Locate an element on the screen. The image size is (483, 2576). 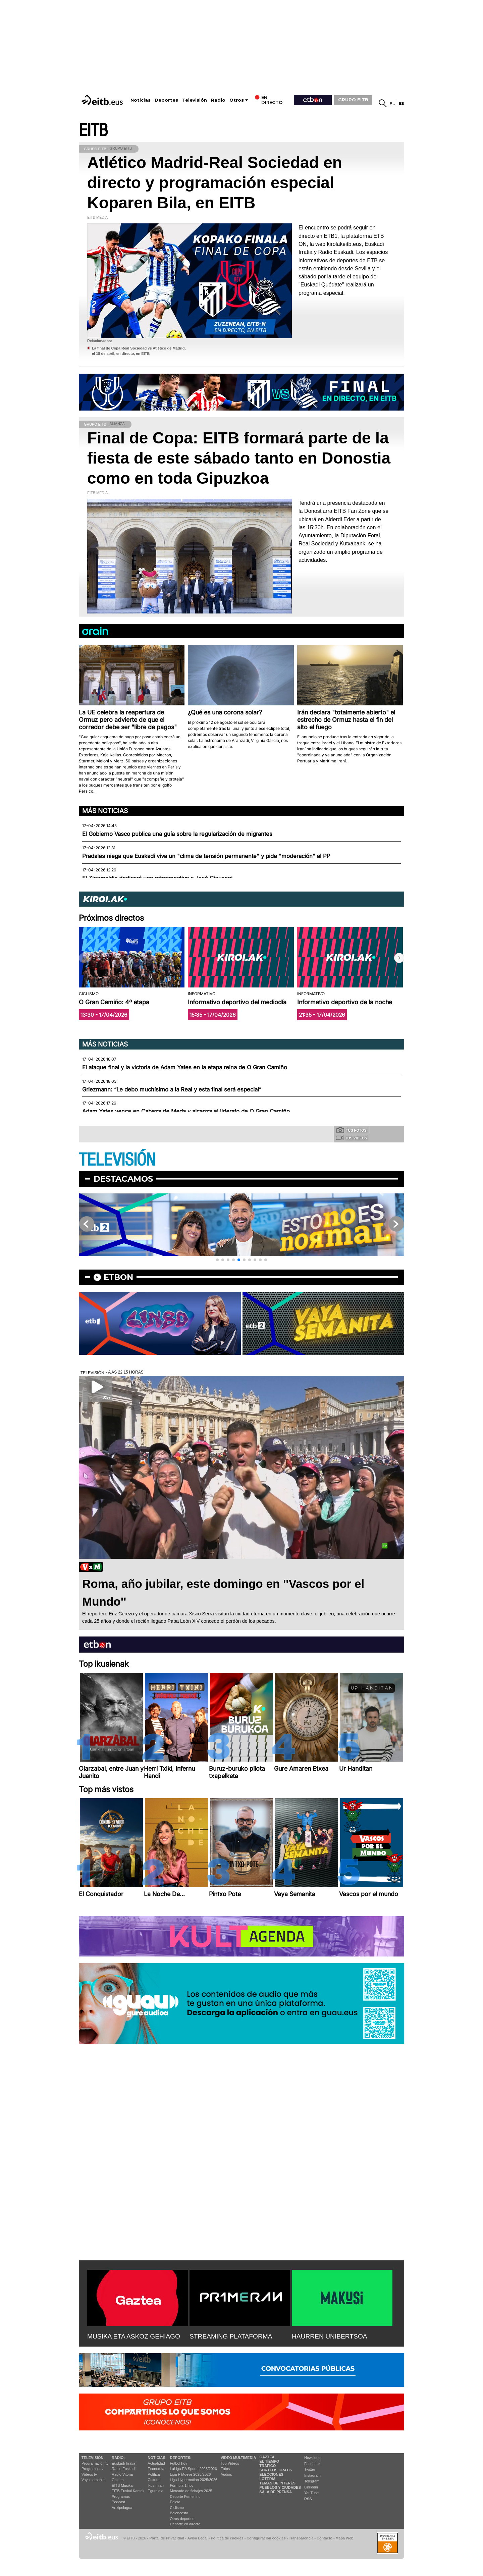
Transparencia is located at coordinates (301, 2538).